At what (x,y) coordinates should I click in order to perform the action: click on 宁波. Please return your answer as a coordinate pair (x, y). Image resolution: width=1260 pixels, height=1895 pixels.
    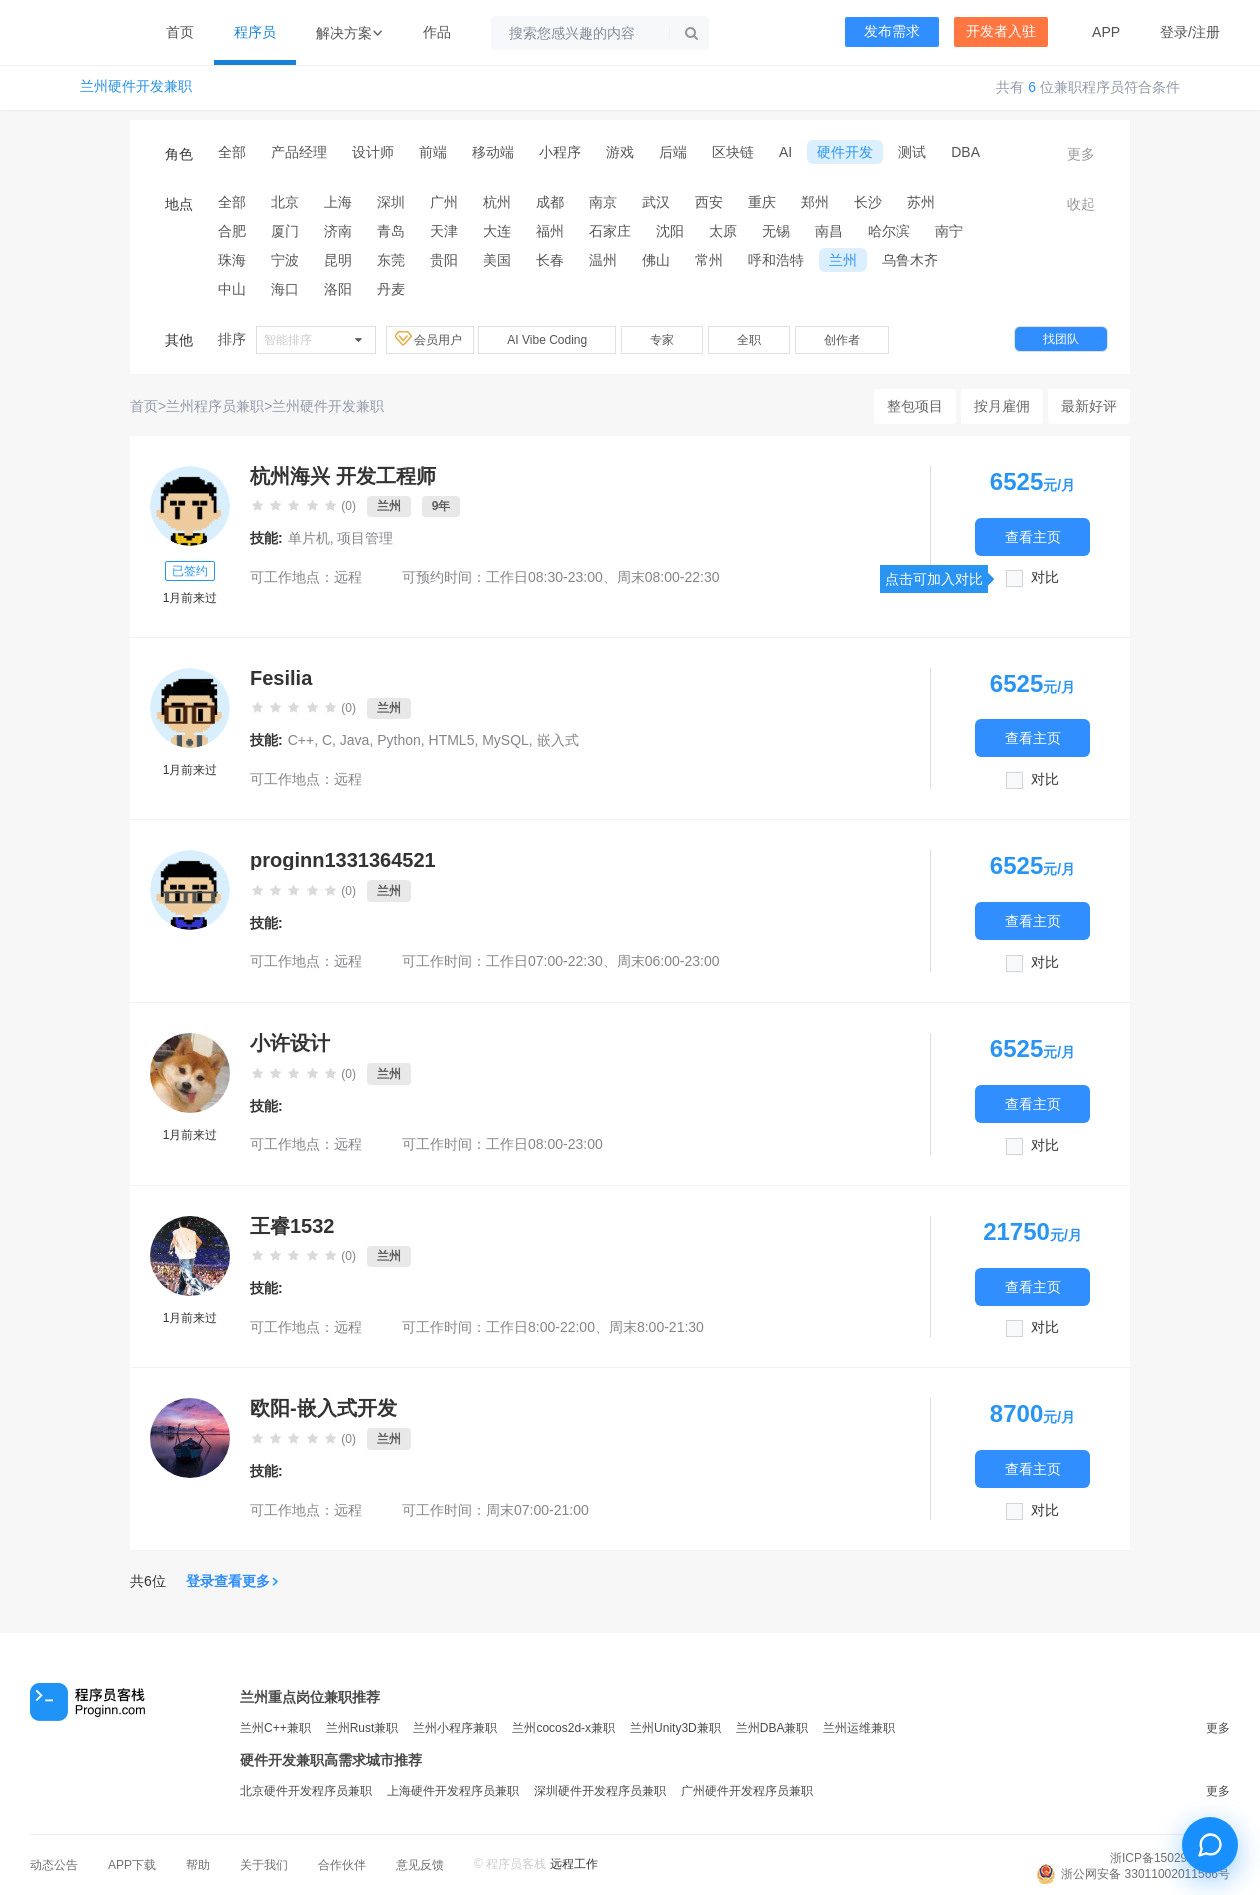
    Looking at the image, I should click on (285, 260).